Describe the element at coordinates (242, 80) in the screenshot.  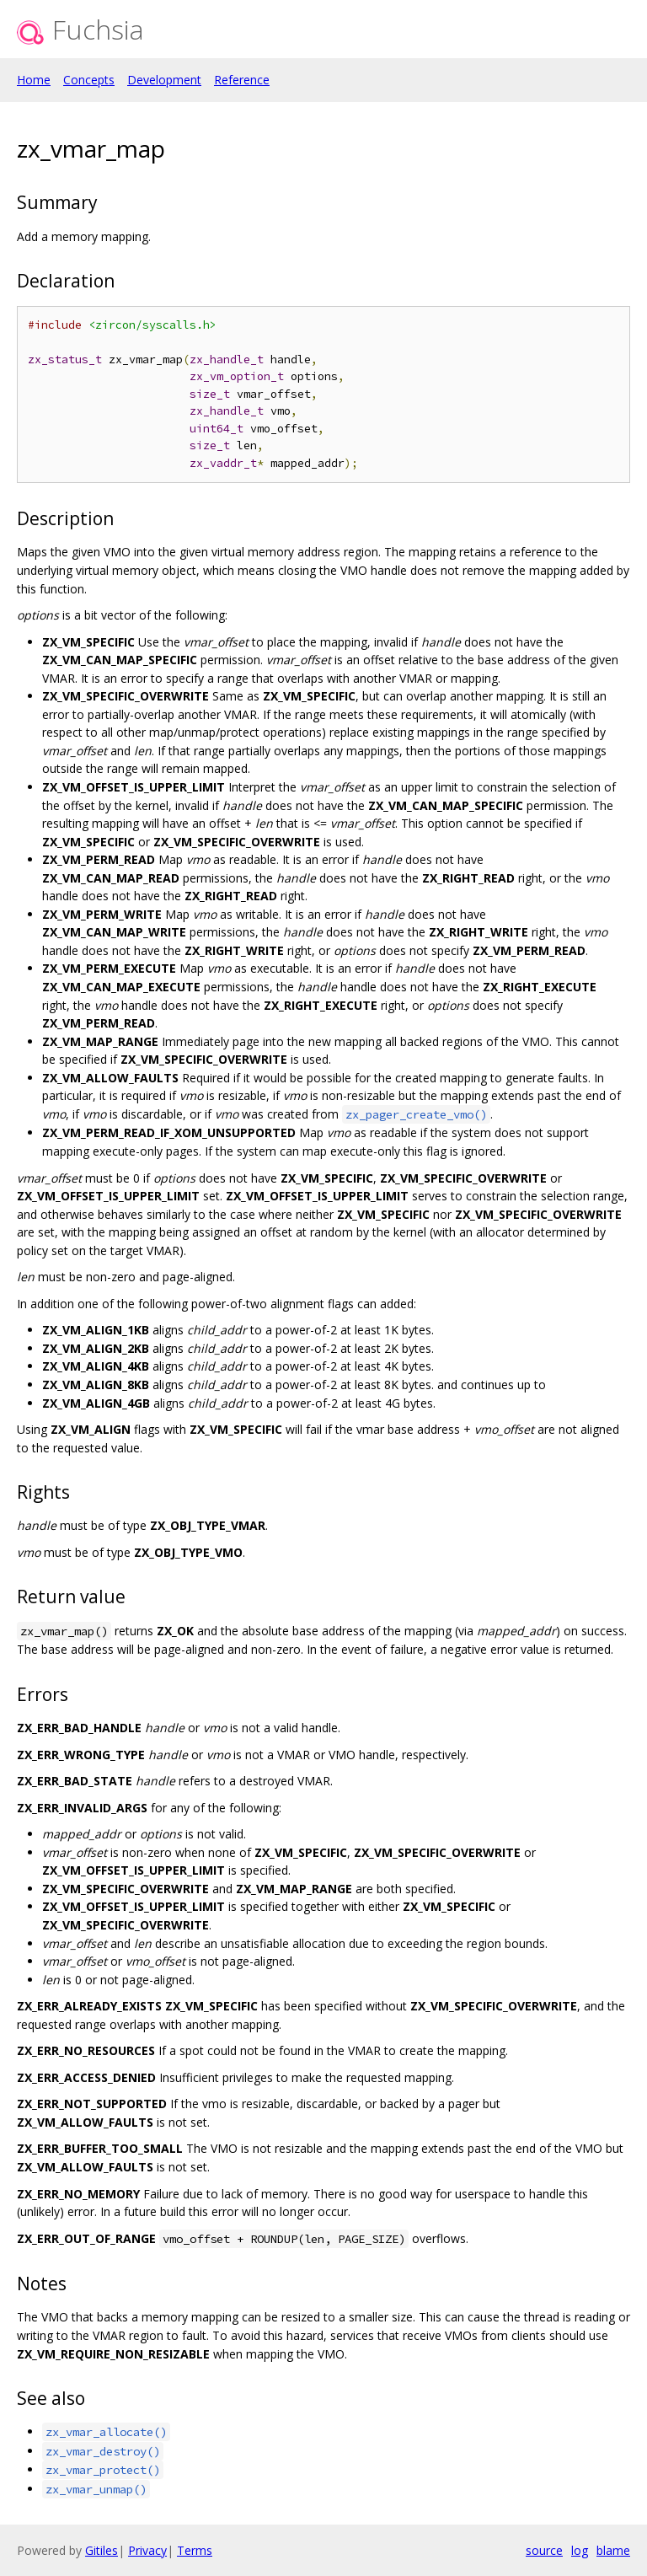
I see `Reference` at that location.